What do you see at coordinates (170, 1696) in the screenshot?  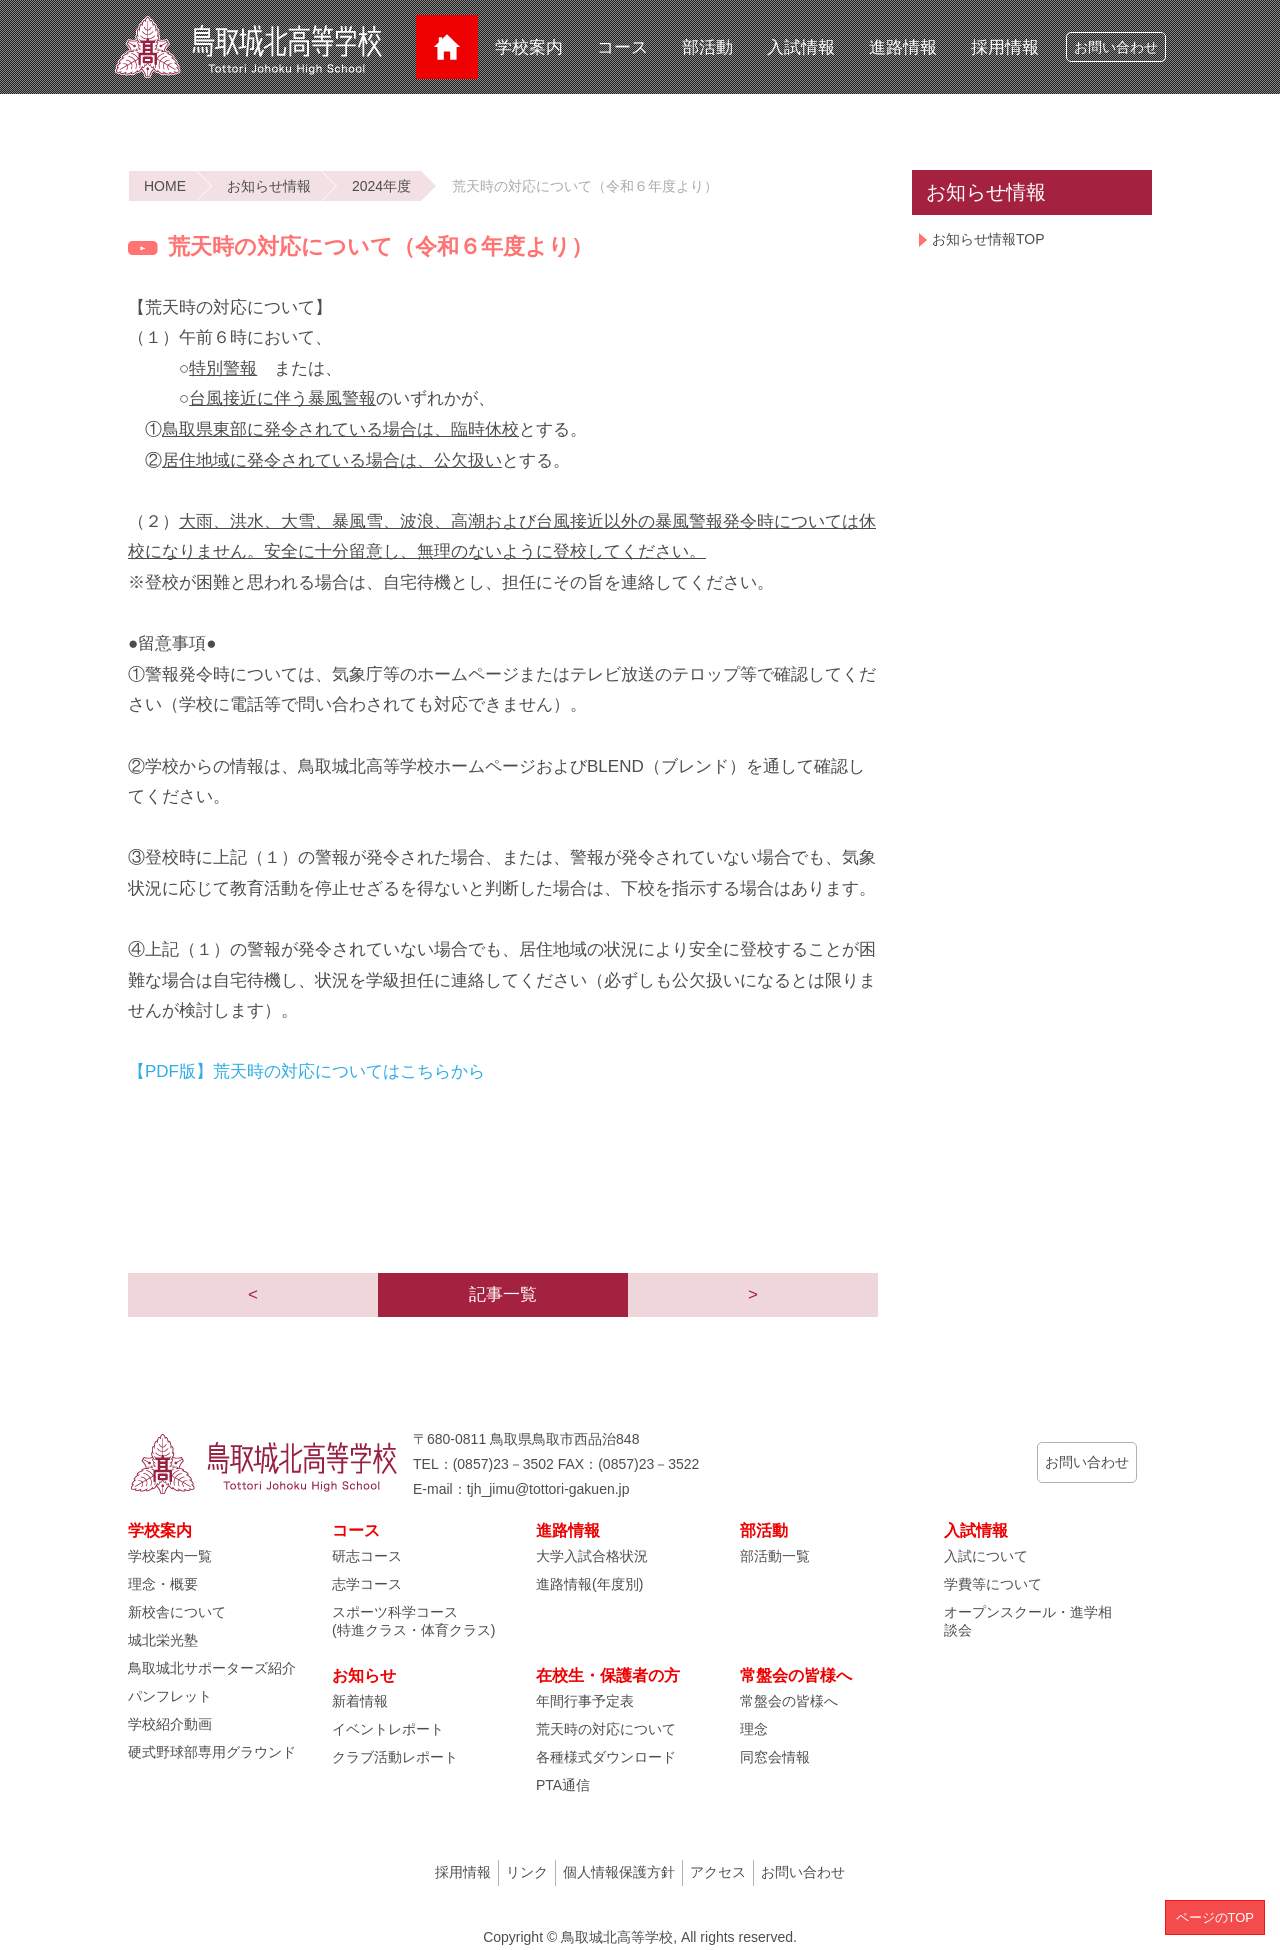 I see `パンフレット` at bounding box center [170, 1696].